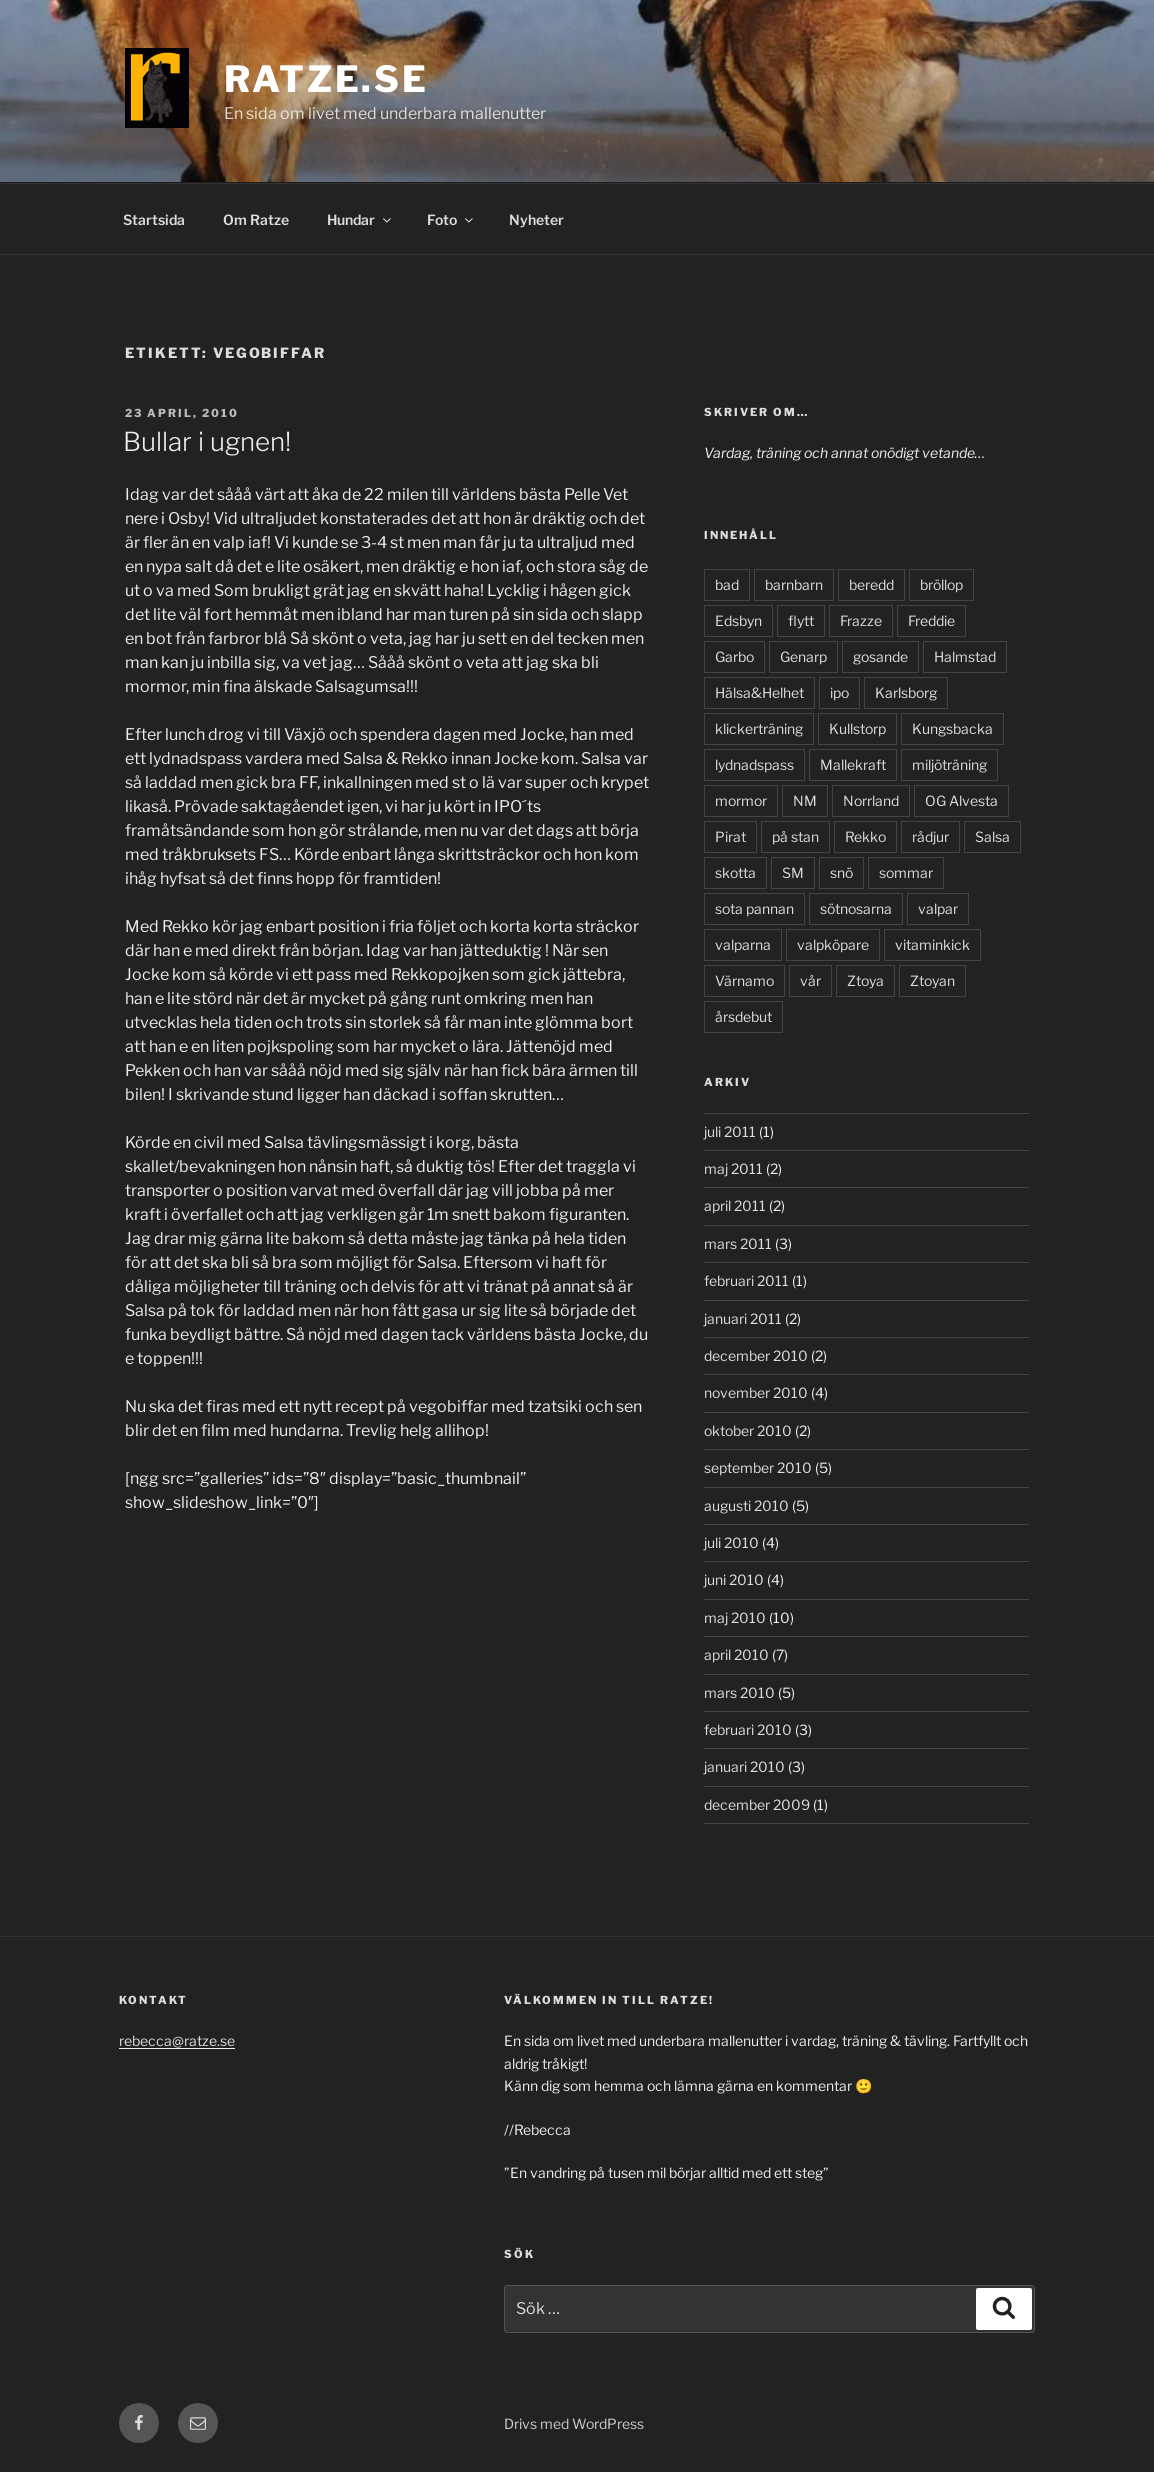 The height and width of the screenshot is (2472, 1154). I want to click on Halmstad, so click(965, 656).